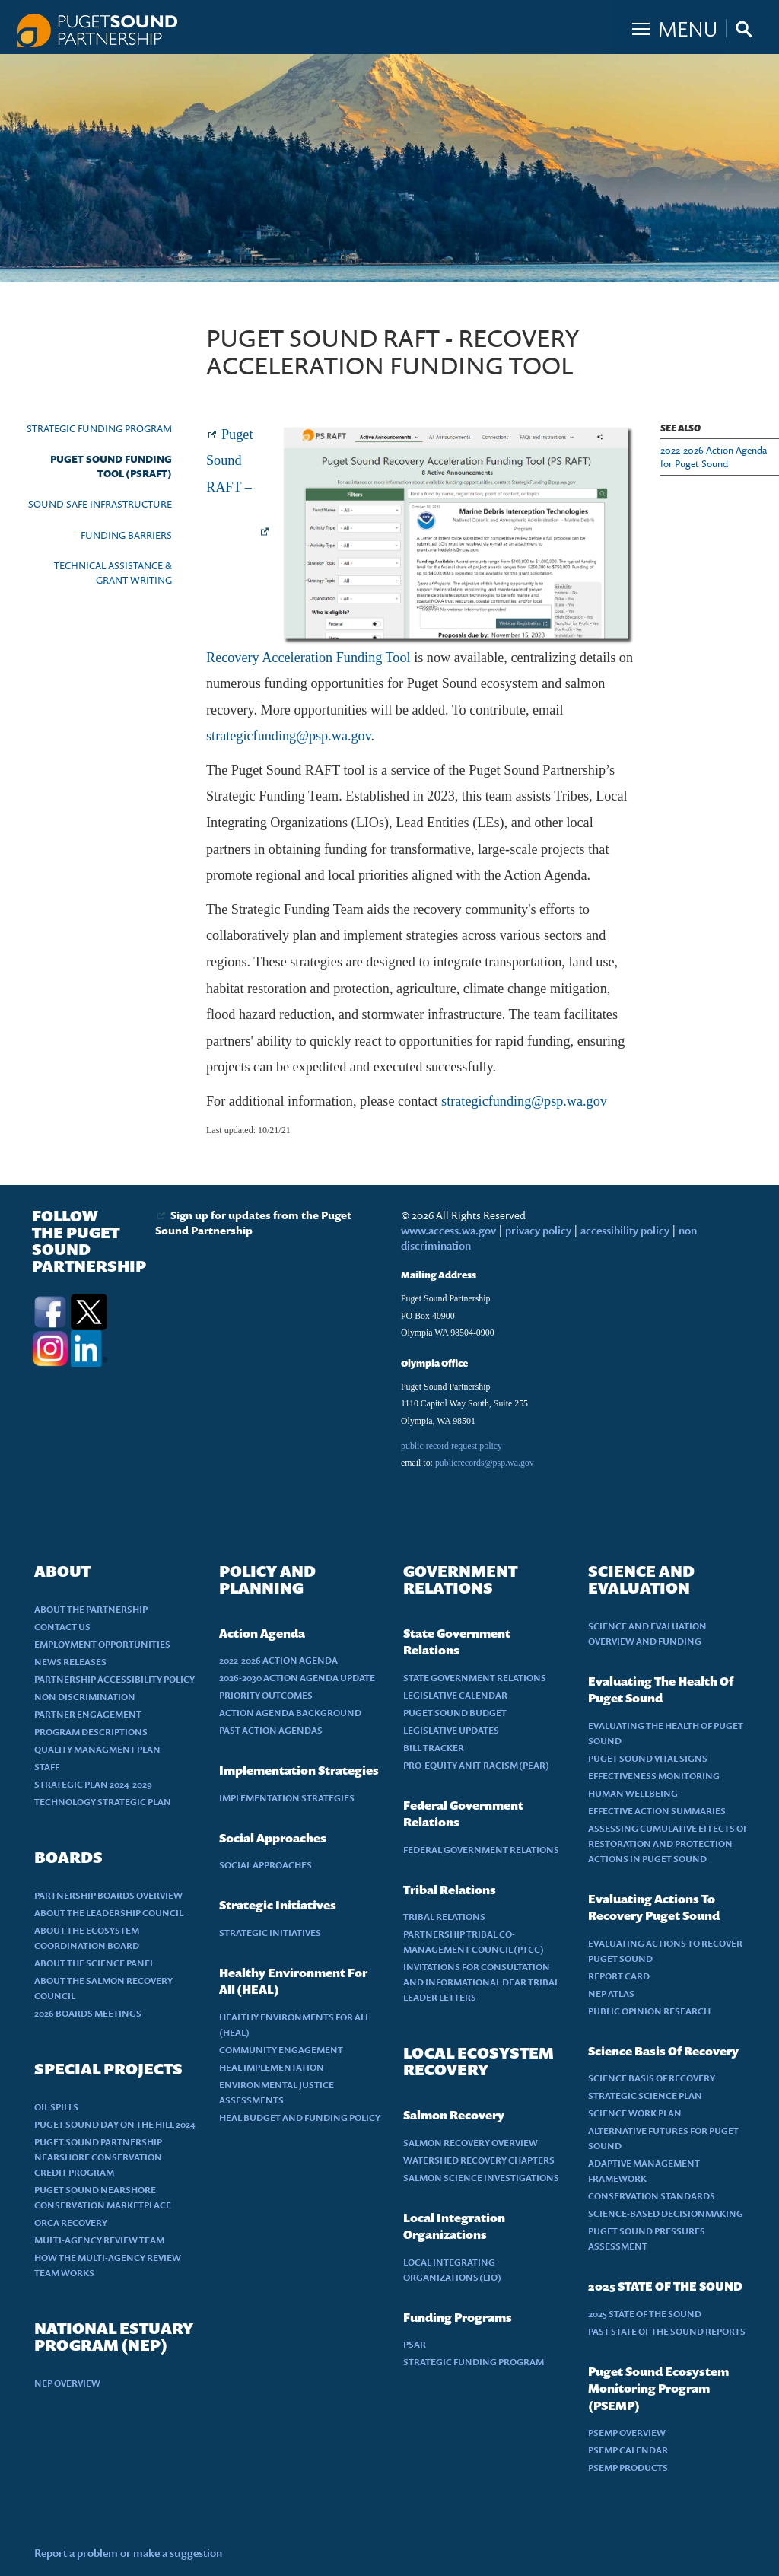 The width and height of the screenshot is (779, 2576). What do you see at coordinates (287, 1797) in the screenshot?
I see `IMPLEMENTATION STRATEGIES` at bounding box center [287, 1797].